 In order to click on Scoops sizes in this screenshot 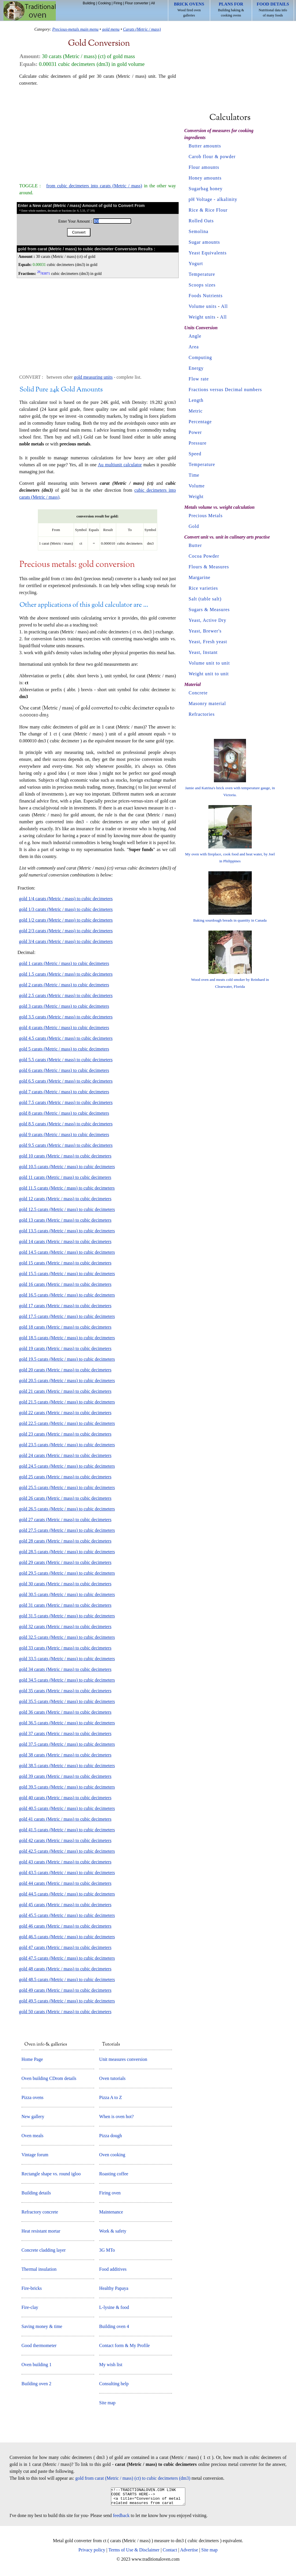, I will do `click(202, 284)`.